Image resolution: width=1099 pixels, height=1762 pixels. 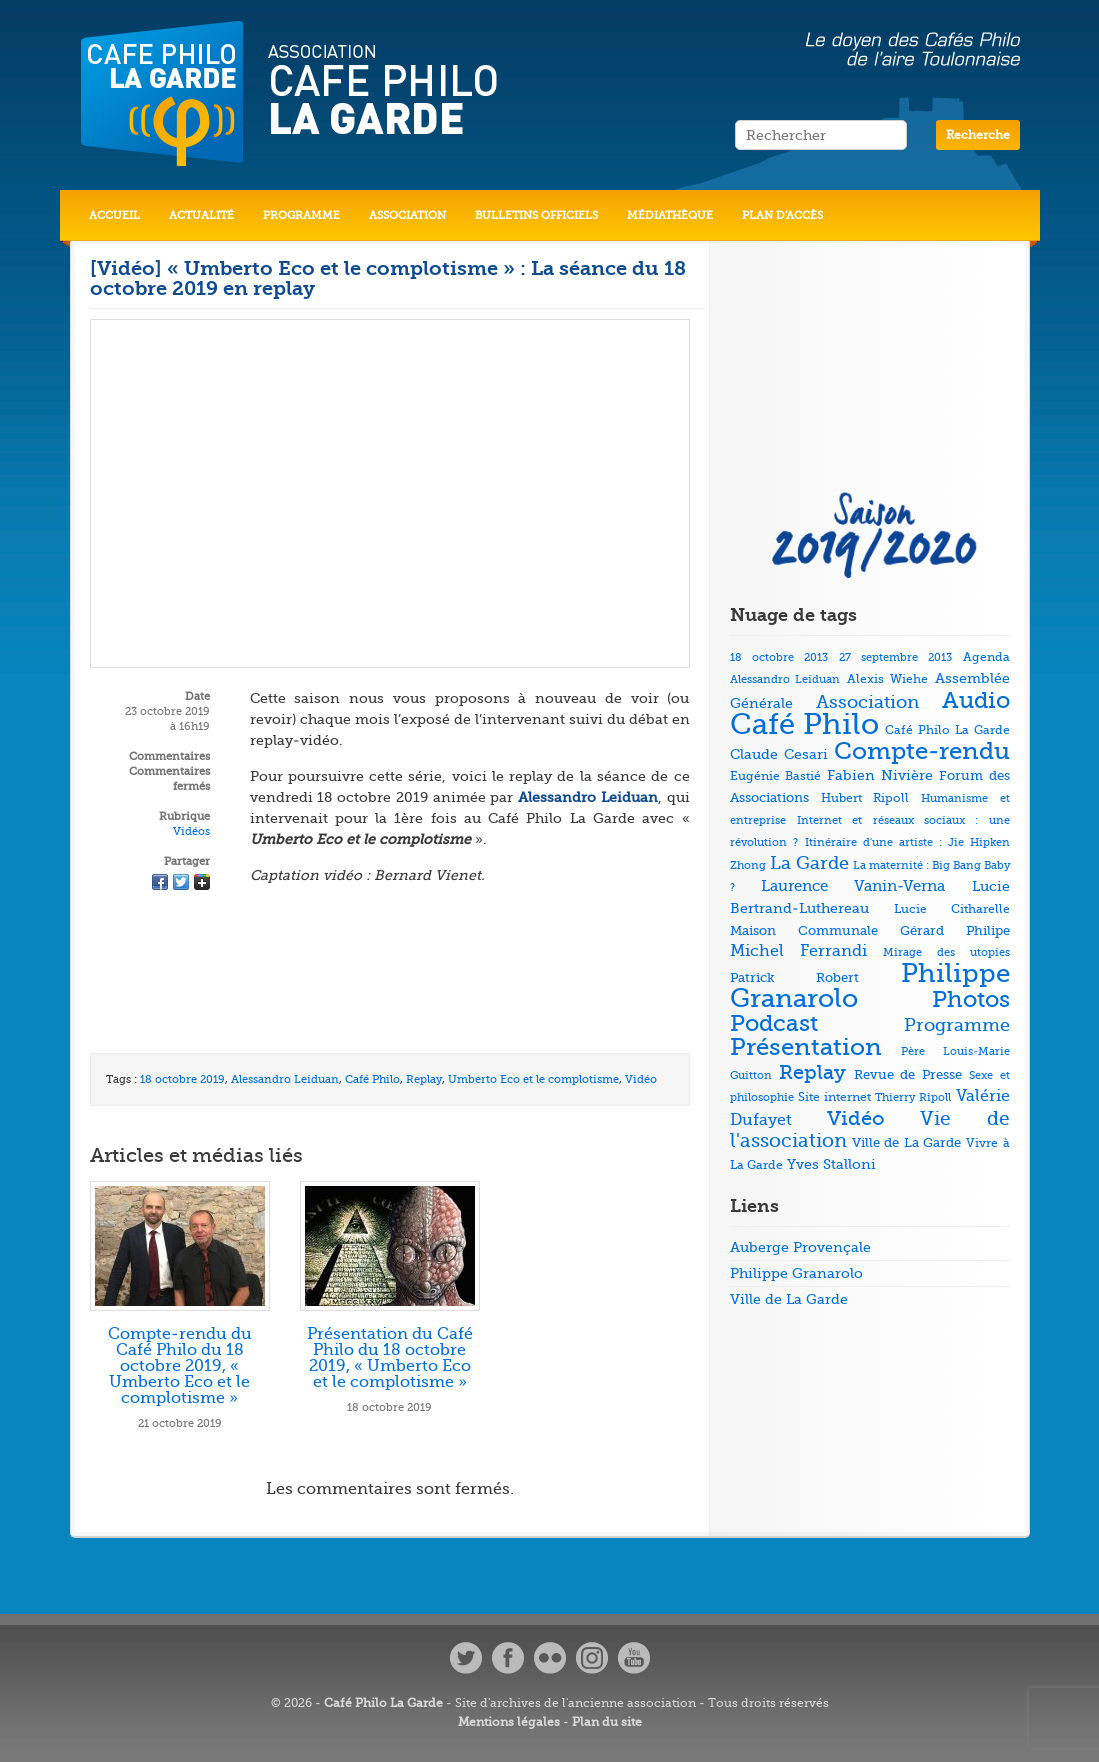 What do you see at coordinates (785, 679) in the screenshot?
I see `Alessandro Leiduan [Alessandro Leiduan (4 éléments)]` at bounding box center [785, 679].